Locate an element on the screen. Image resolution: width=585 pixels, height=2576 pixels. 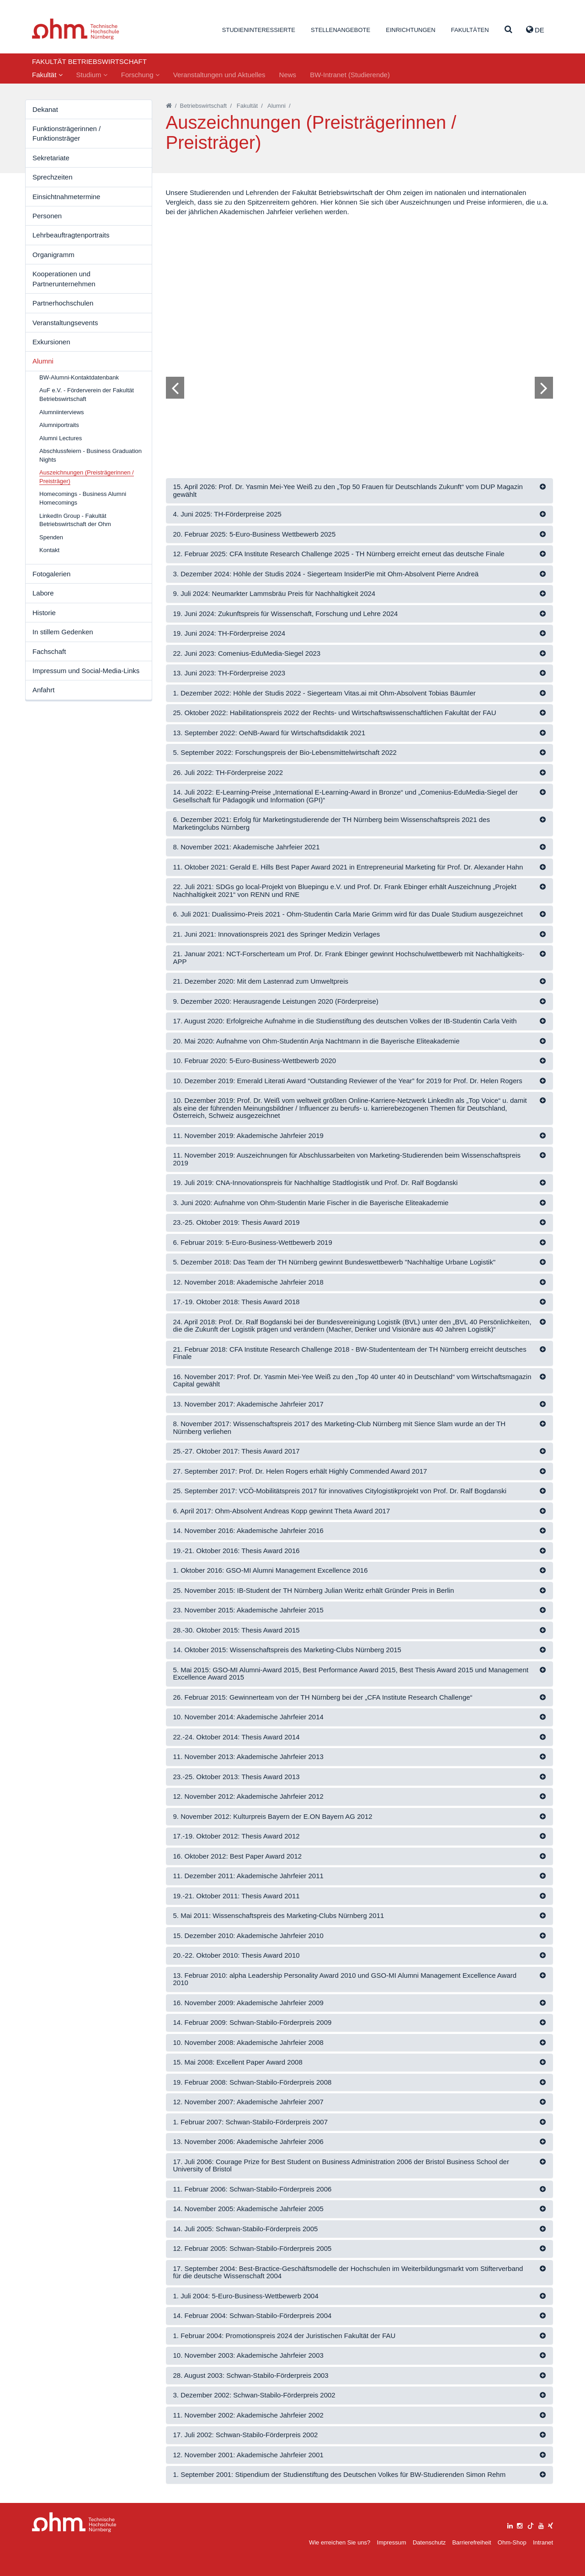
3. Dezember 2002: Schwan-Stabilo-Förderpreis 2002 is located at coordinates (254, 2395).